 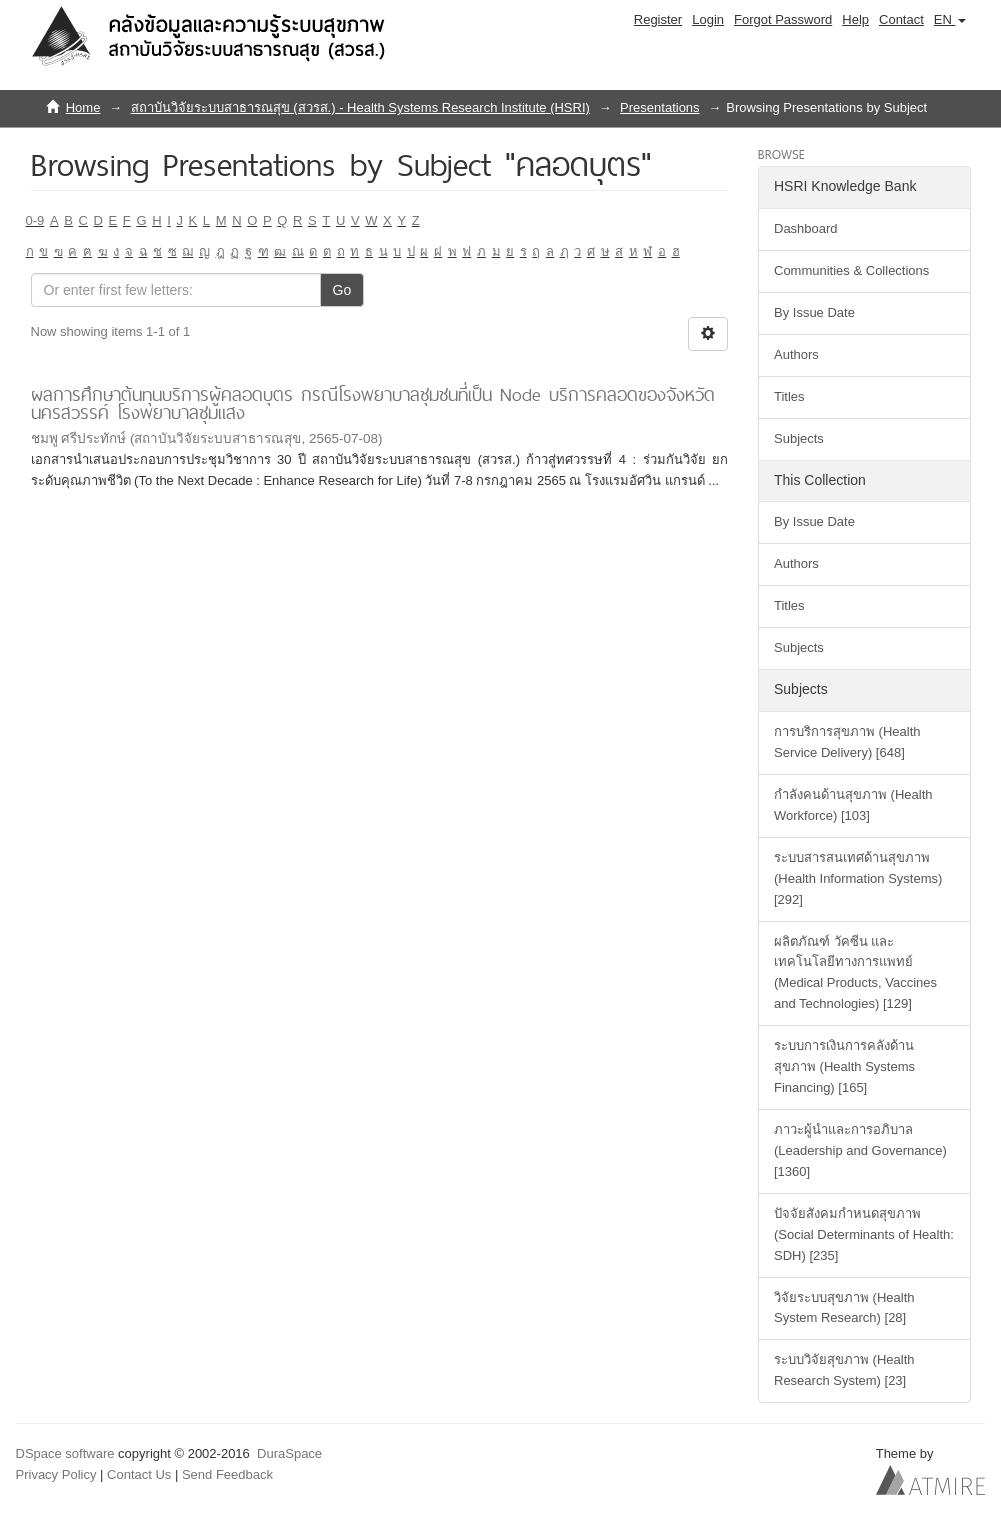 What do you see at coordinates (855, 973) in the screenshot?
I see `ผลิตภัณฑ์ วัคซีน และเทคโนโลยีทางการแพทย์ (Medical Products, Vaccines and Technologies) [129]` at bounding box center [855, 973].